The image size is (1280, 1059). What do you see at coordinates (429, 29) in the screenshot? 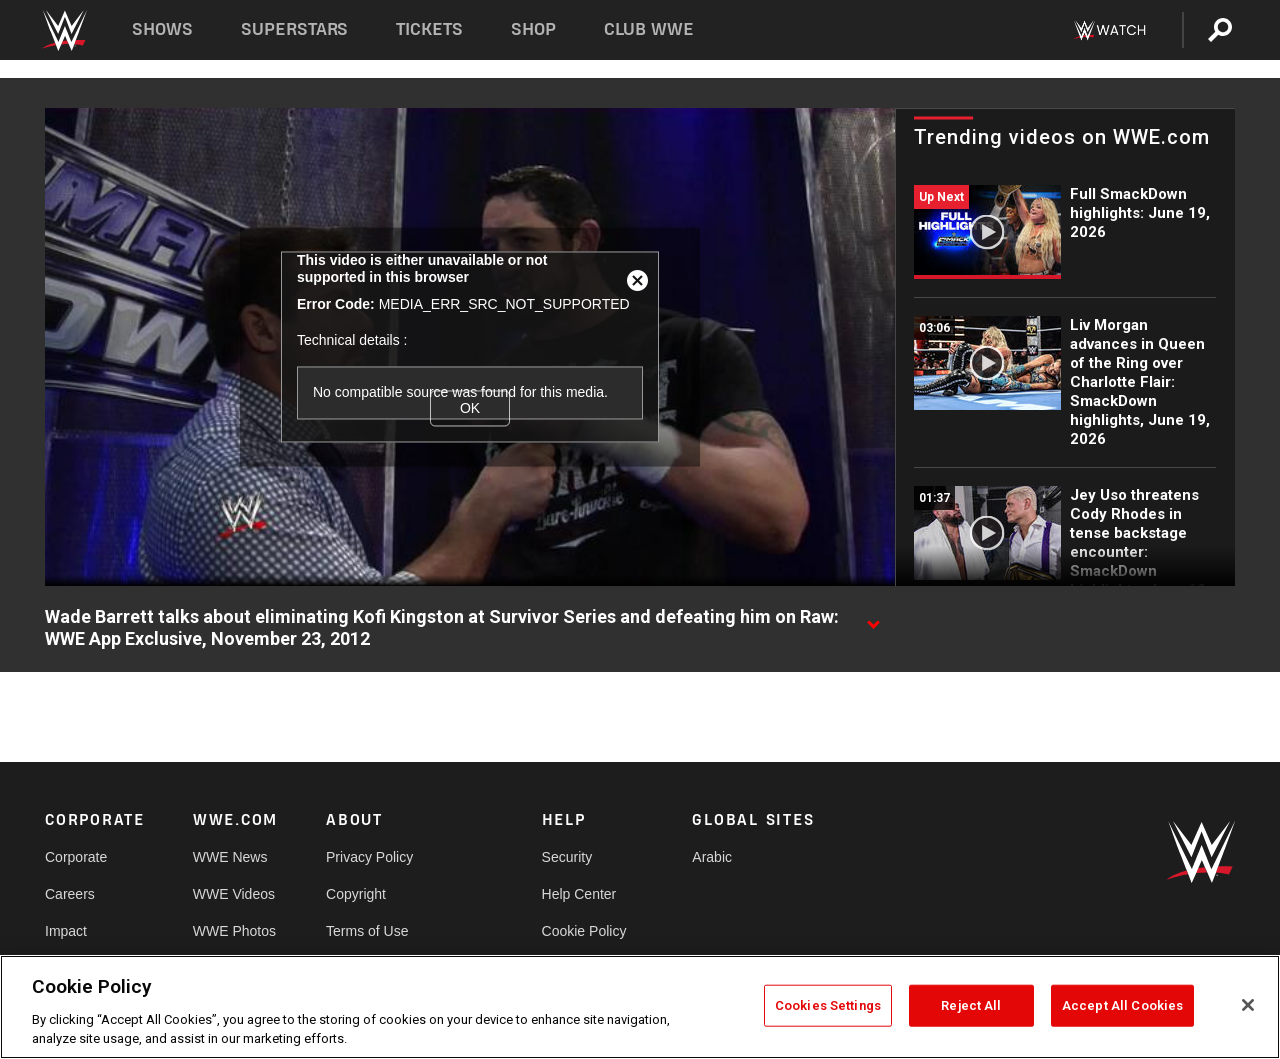
I see `Tickets` at bounding box center [429, 29].